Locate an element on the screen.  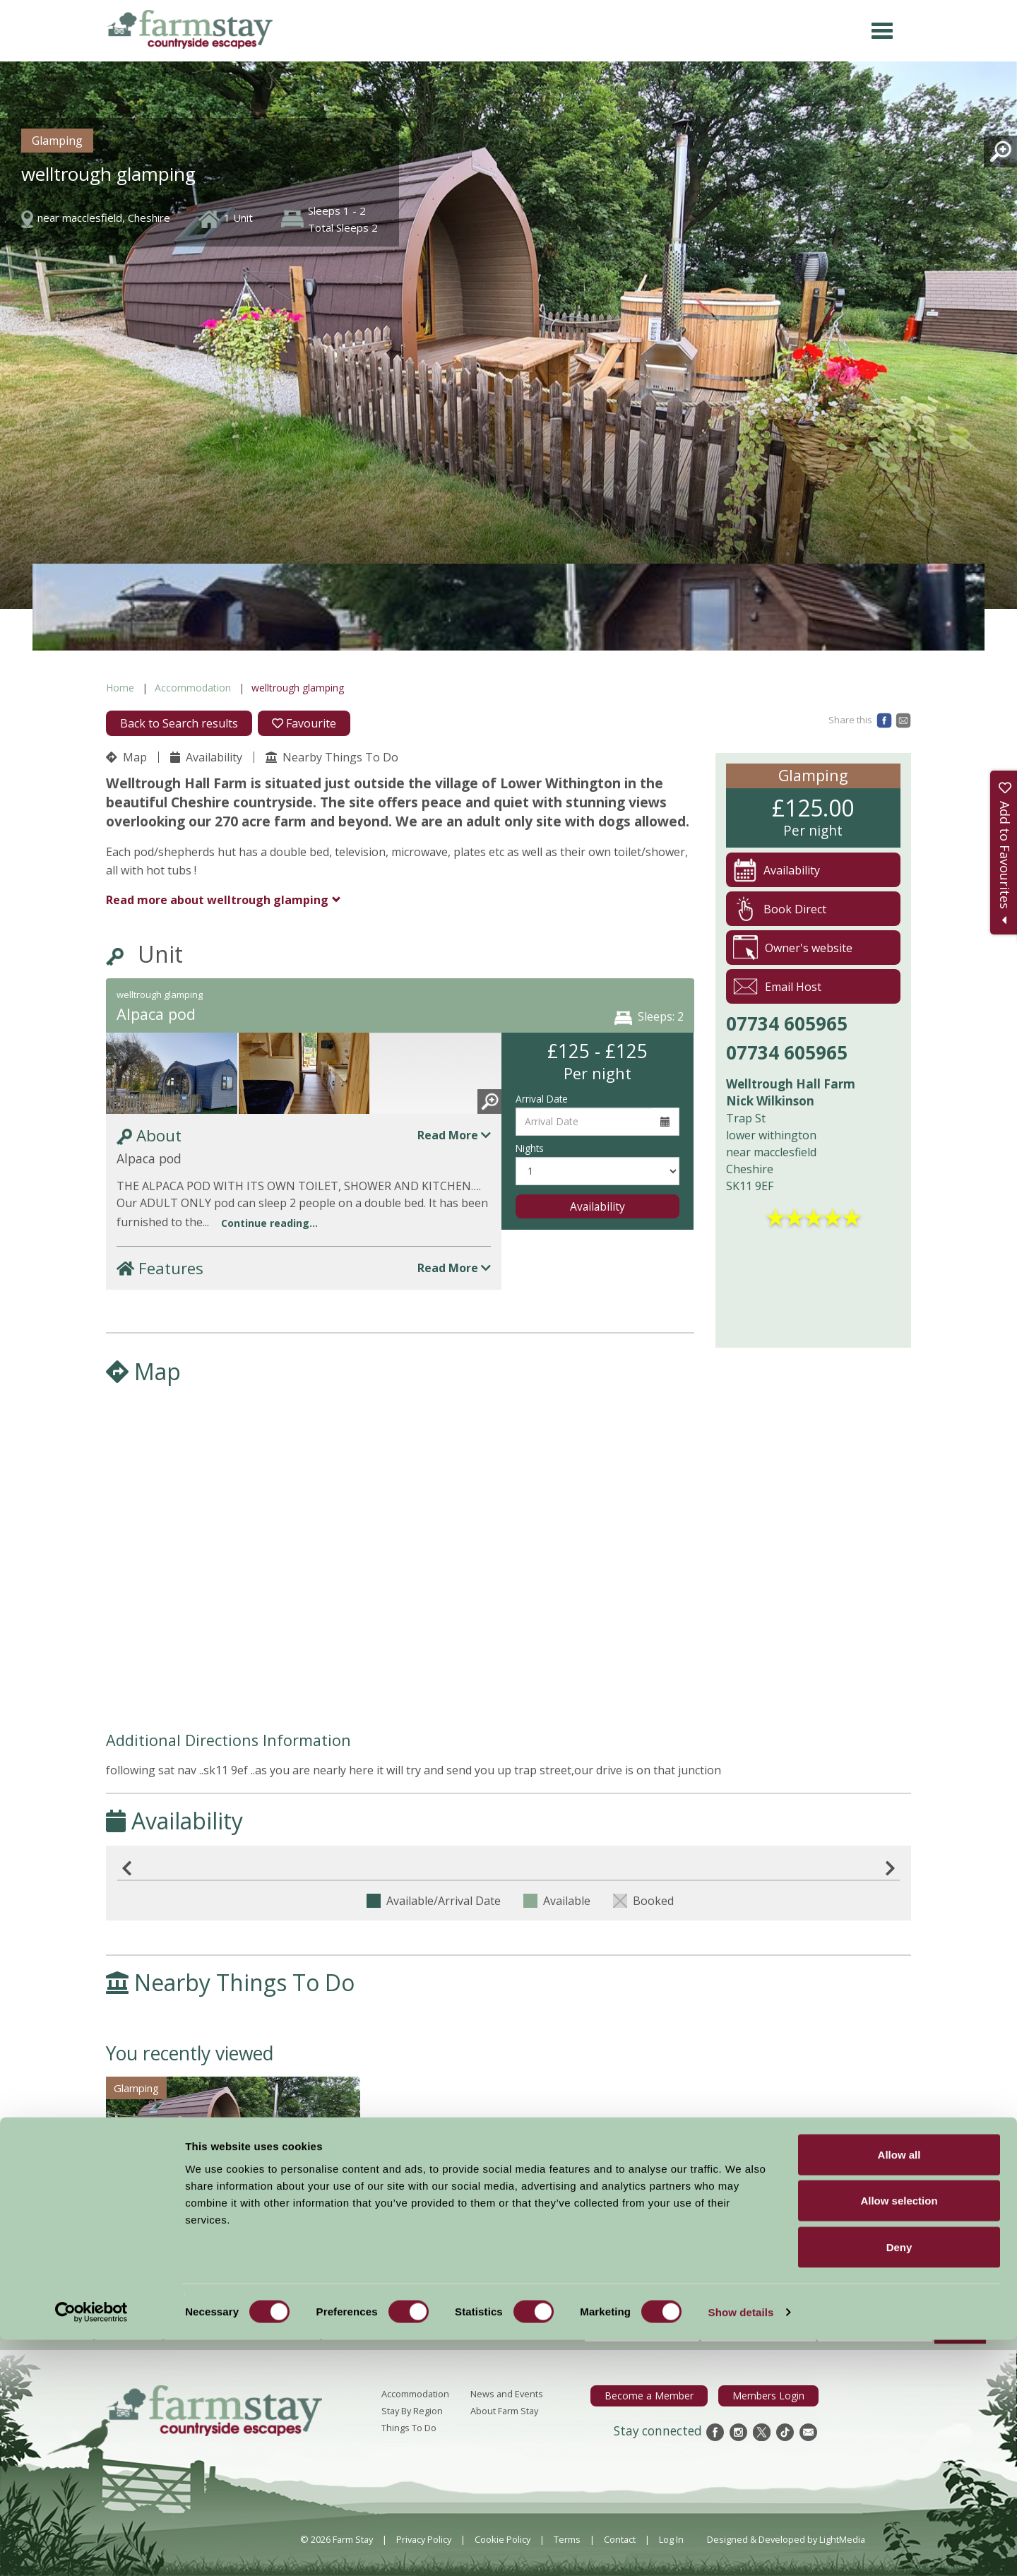
Home is located at coordinates (120, 687).